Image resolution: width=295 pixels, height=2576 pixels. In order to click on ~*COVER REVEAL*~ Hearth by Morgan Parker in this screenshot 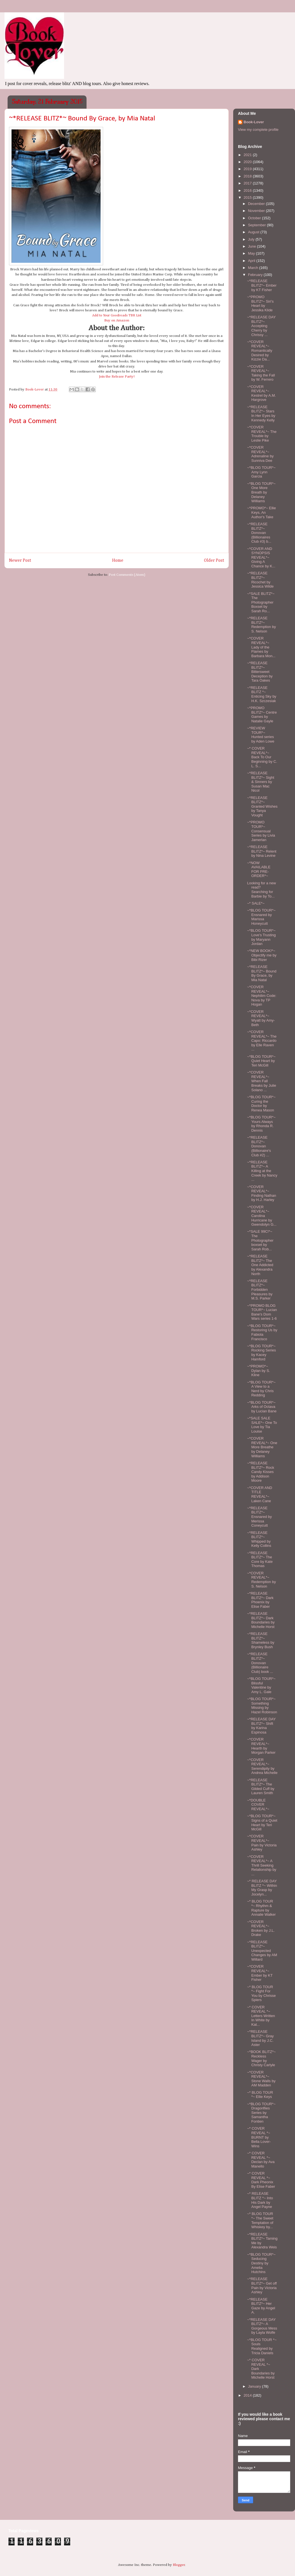, I will do `click(261, 1746)`.